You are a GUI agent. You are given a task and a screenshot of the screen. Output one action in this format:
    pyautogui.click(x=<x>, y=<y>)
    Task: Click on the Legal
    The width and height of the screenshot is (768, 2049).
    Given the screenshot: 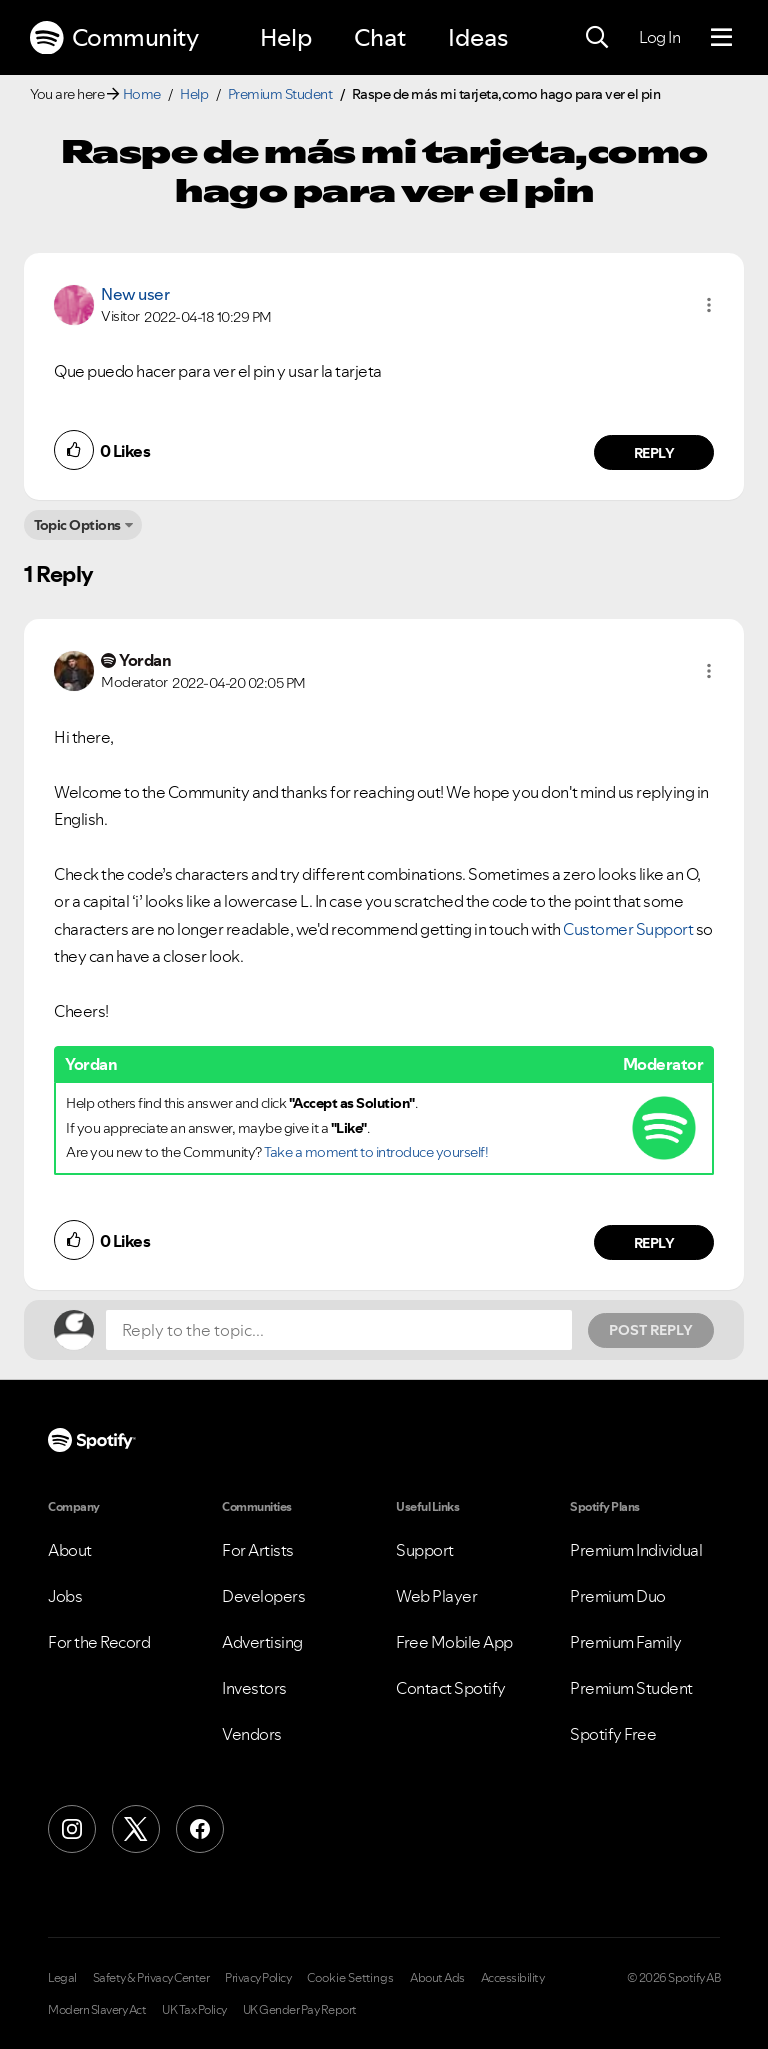 What is the action you would take?
    pyautogui.click(x=62, y=1978)
    